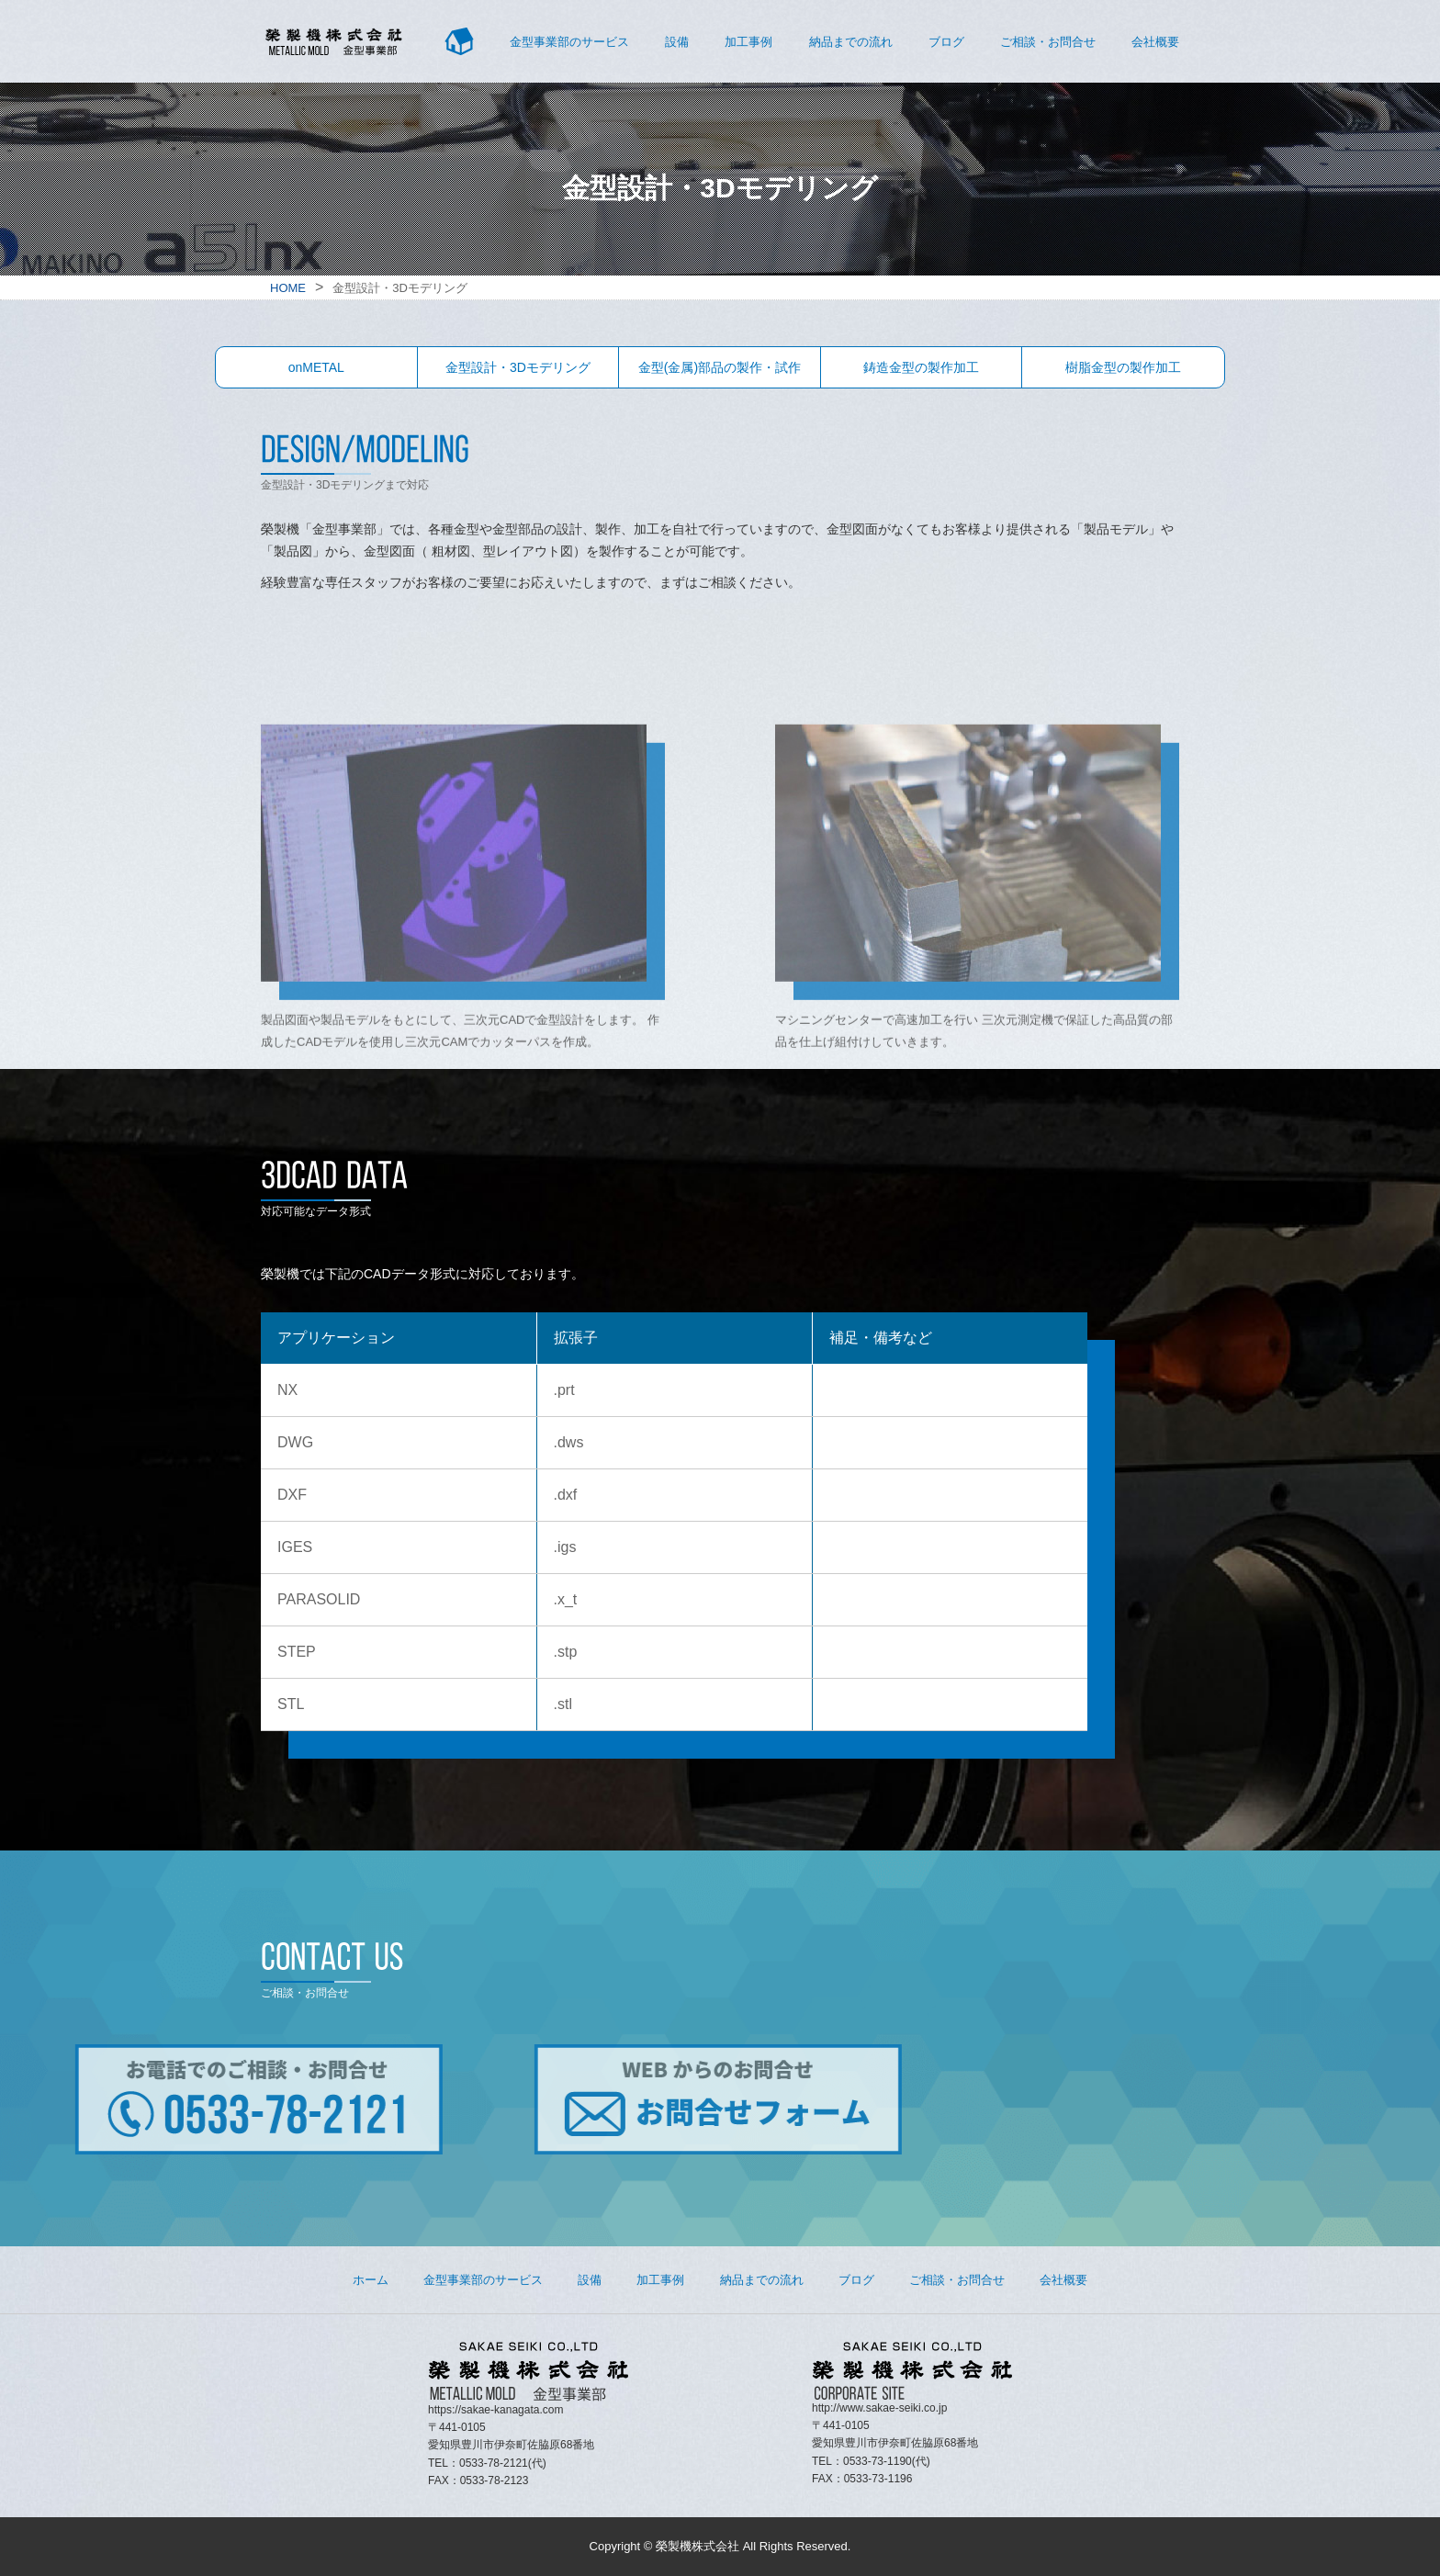 The width and height of the screenshot is (1440, 2576). Describe the element at coordinates (946, 42) in the screenshot. I see `ブログ` at that location.